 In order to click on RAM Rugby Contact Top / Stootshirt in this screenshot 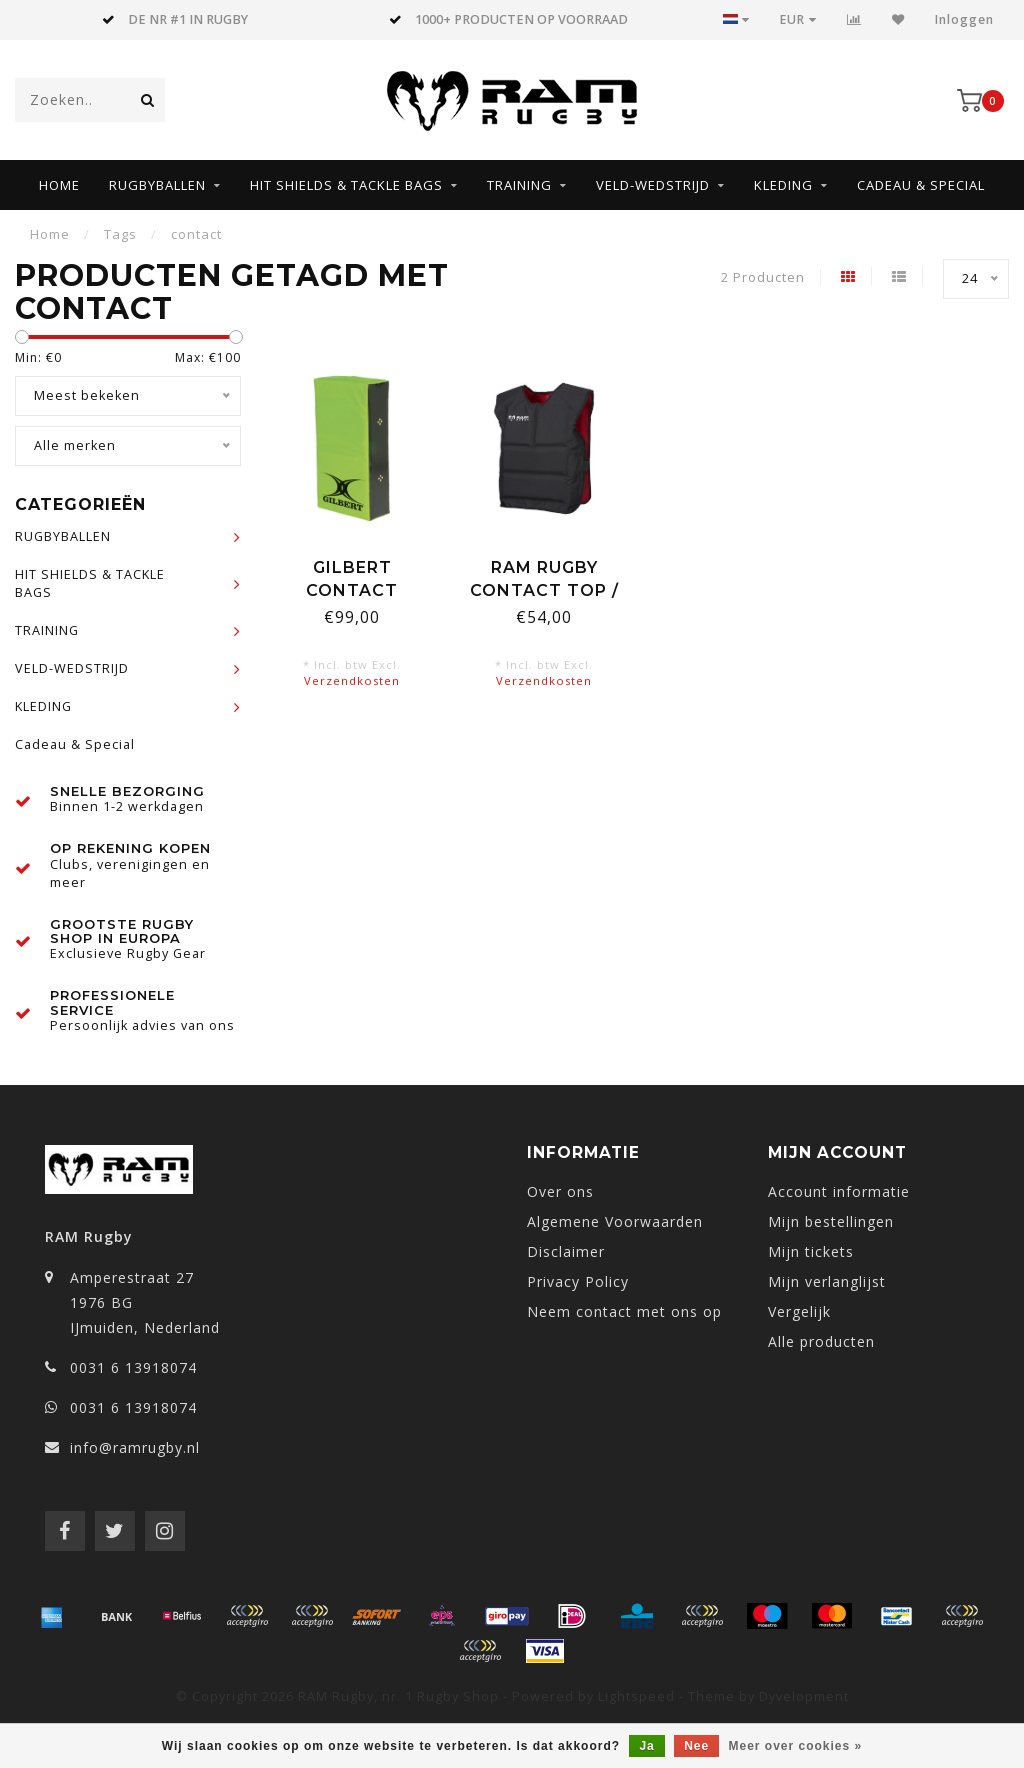, I will do `click(544, 590)`.